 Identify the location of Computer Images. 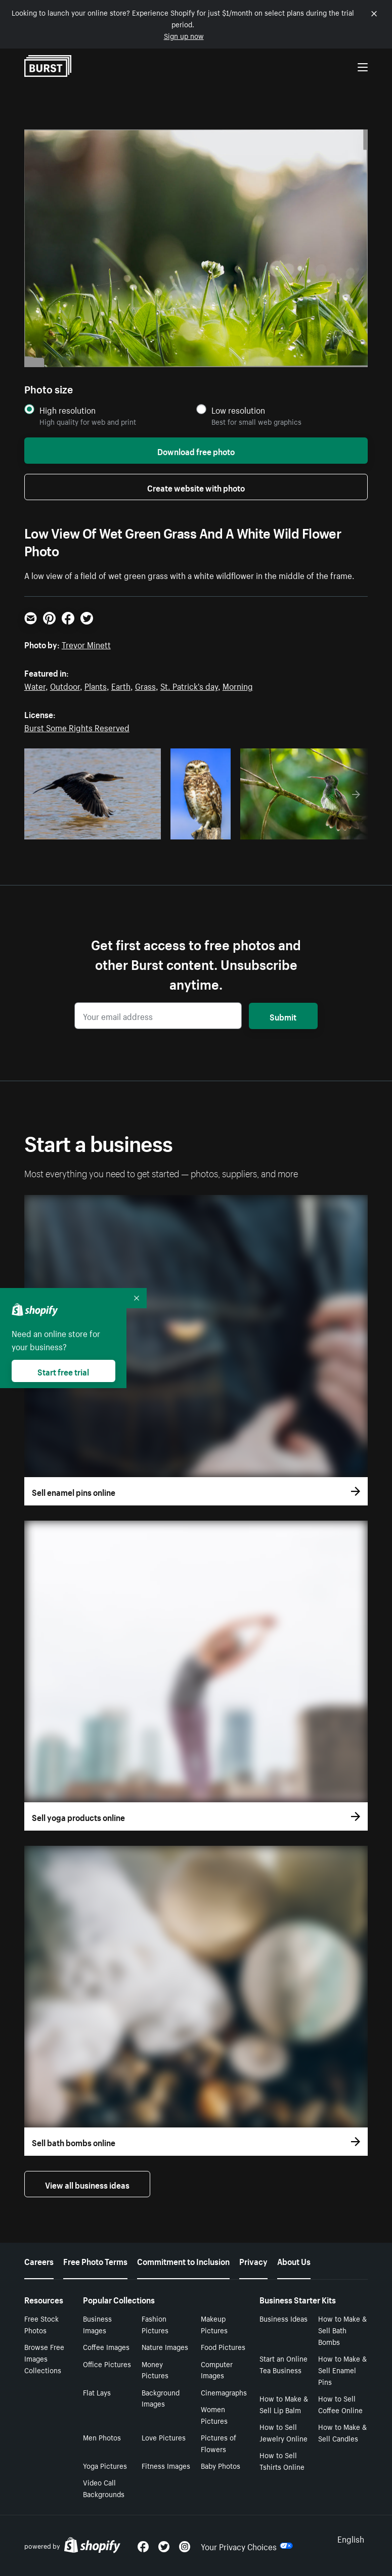
(217, 2369).